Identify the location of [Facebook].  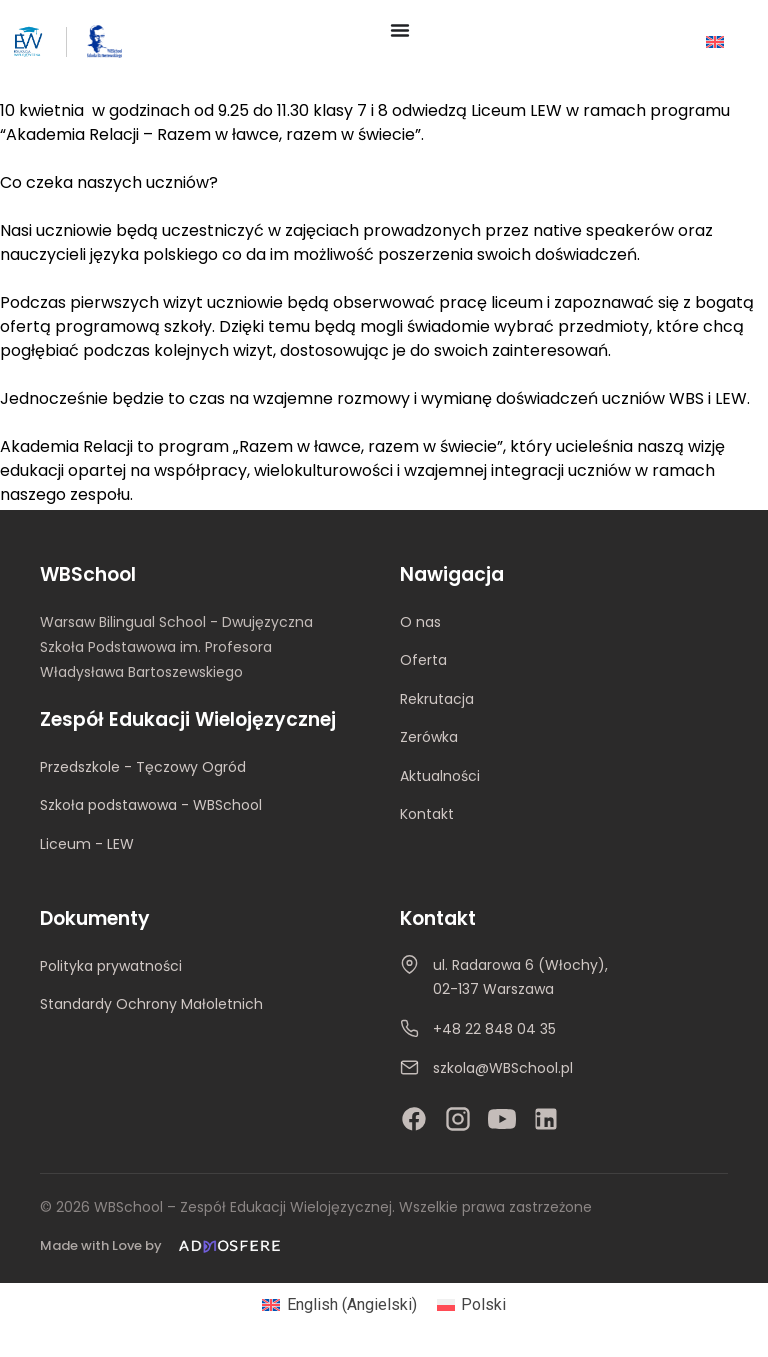
(414, 1119).